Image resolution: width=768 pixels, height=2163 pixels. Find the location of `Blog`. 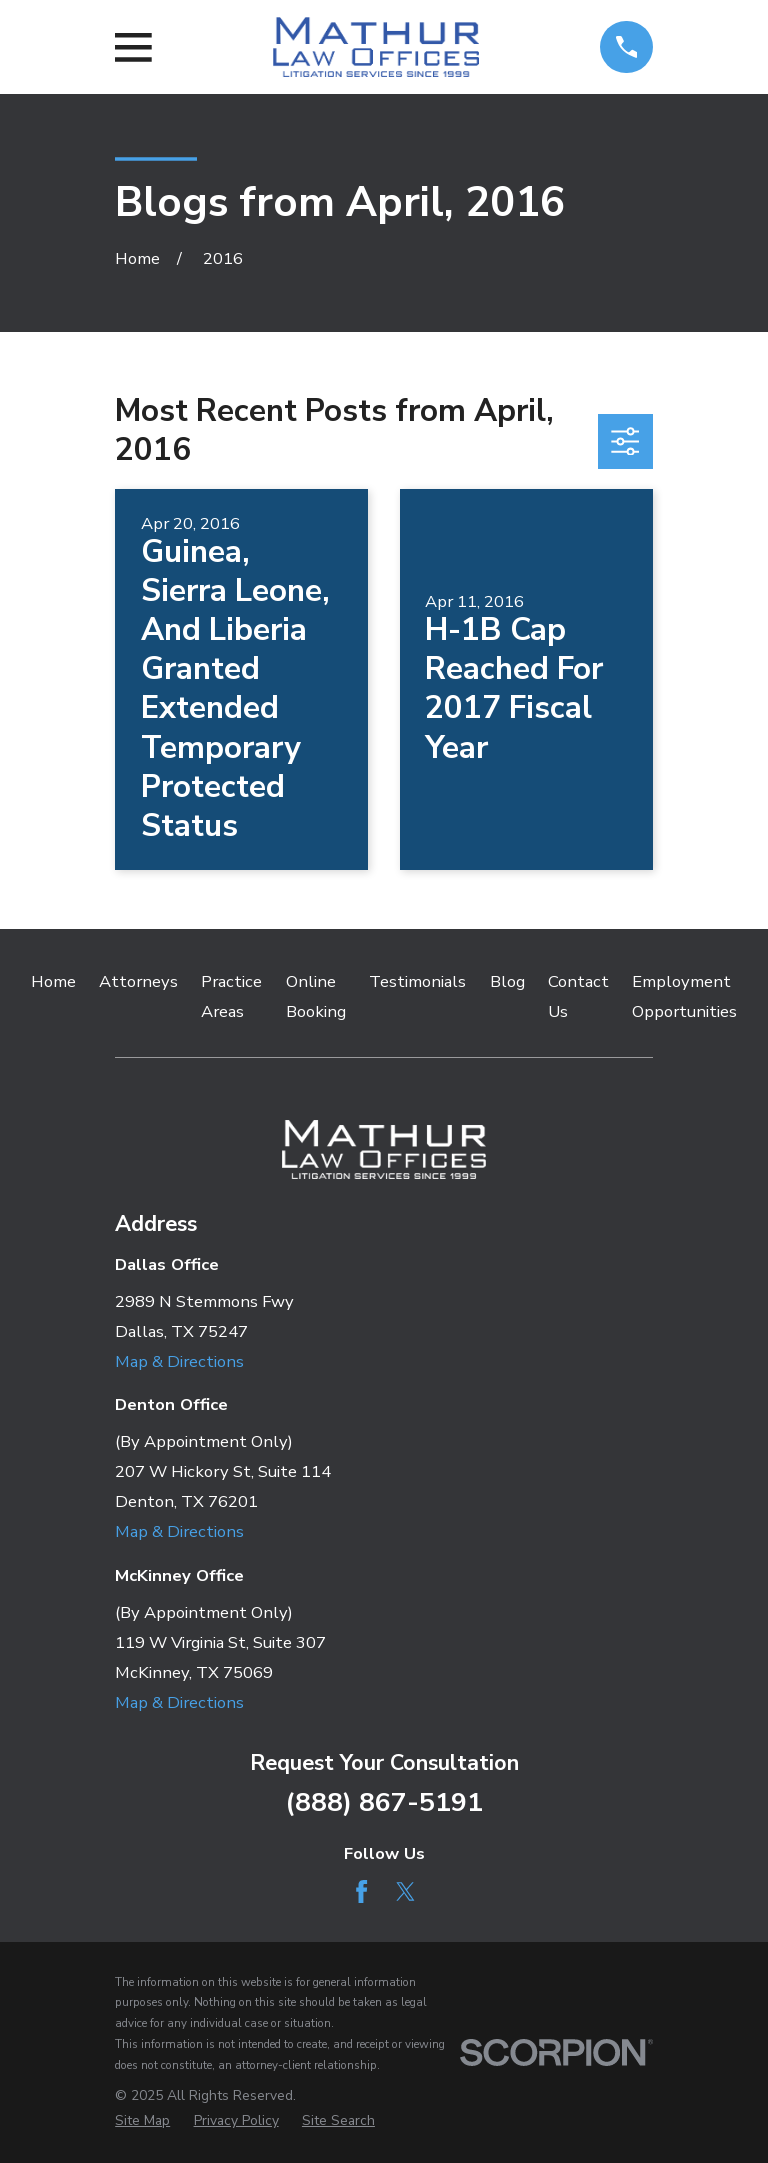

Blog is located at coordinates (507, 981).